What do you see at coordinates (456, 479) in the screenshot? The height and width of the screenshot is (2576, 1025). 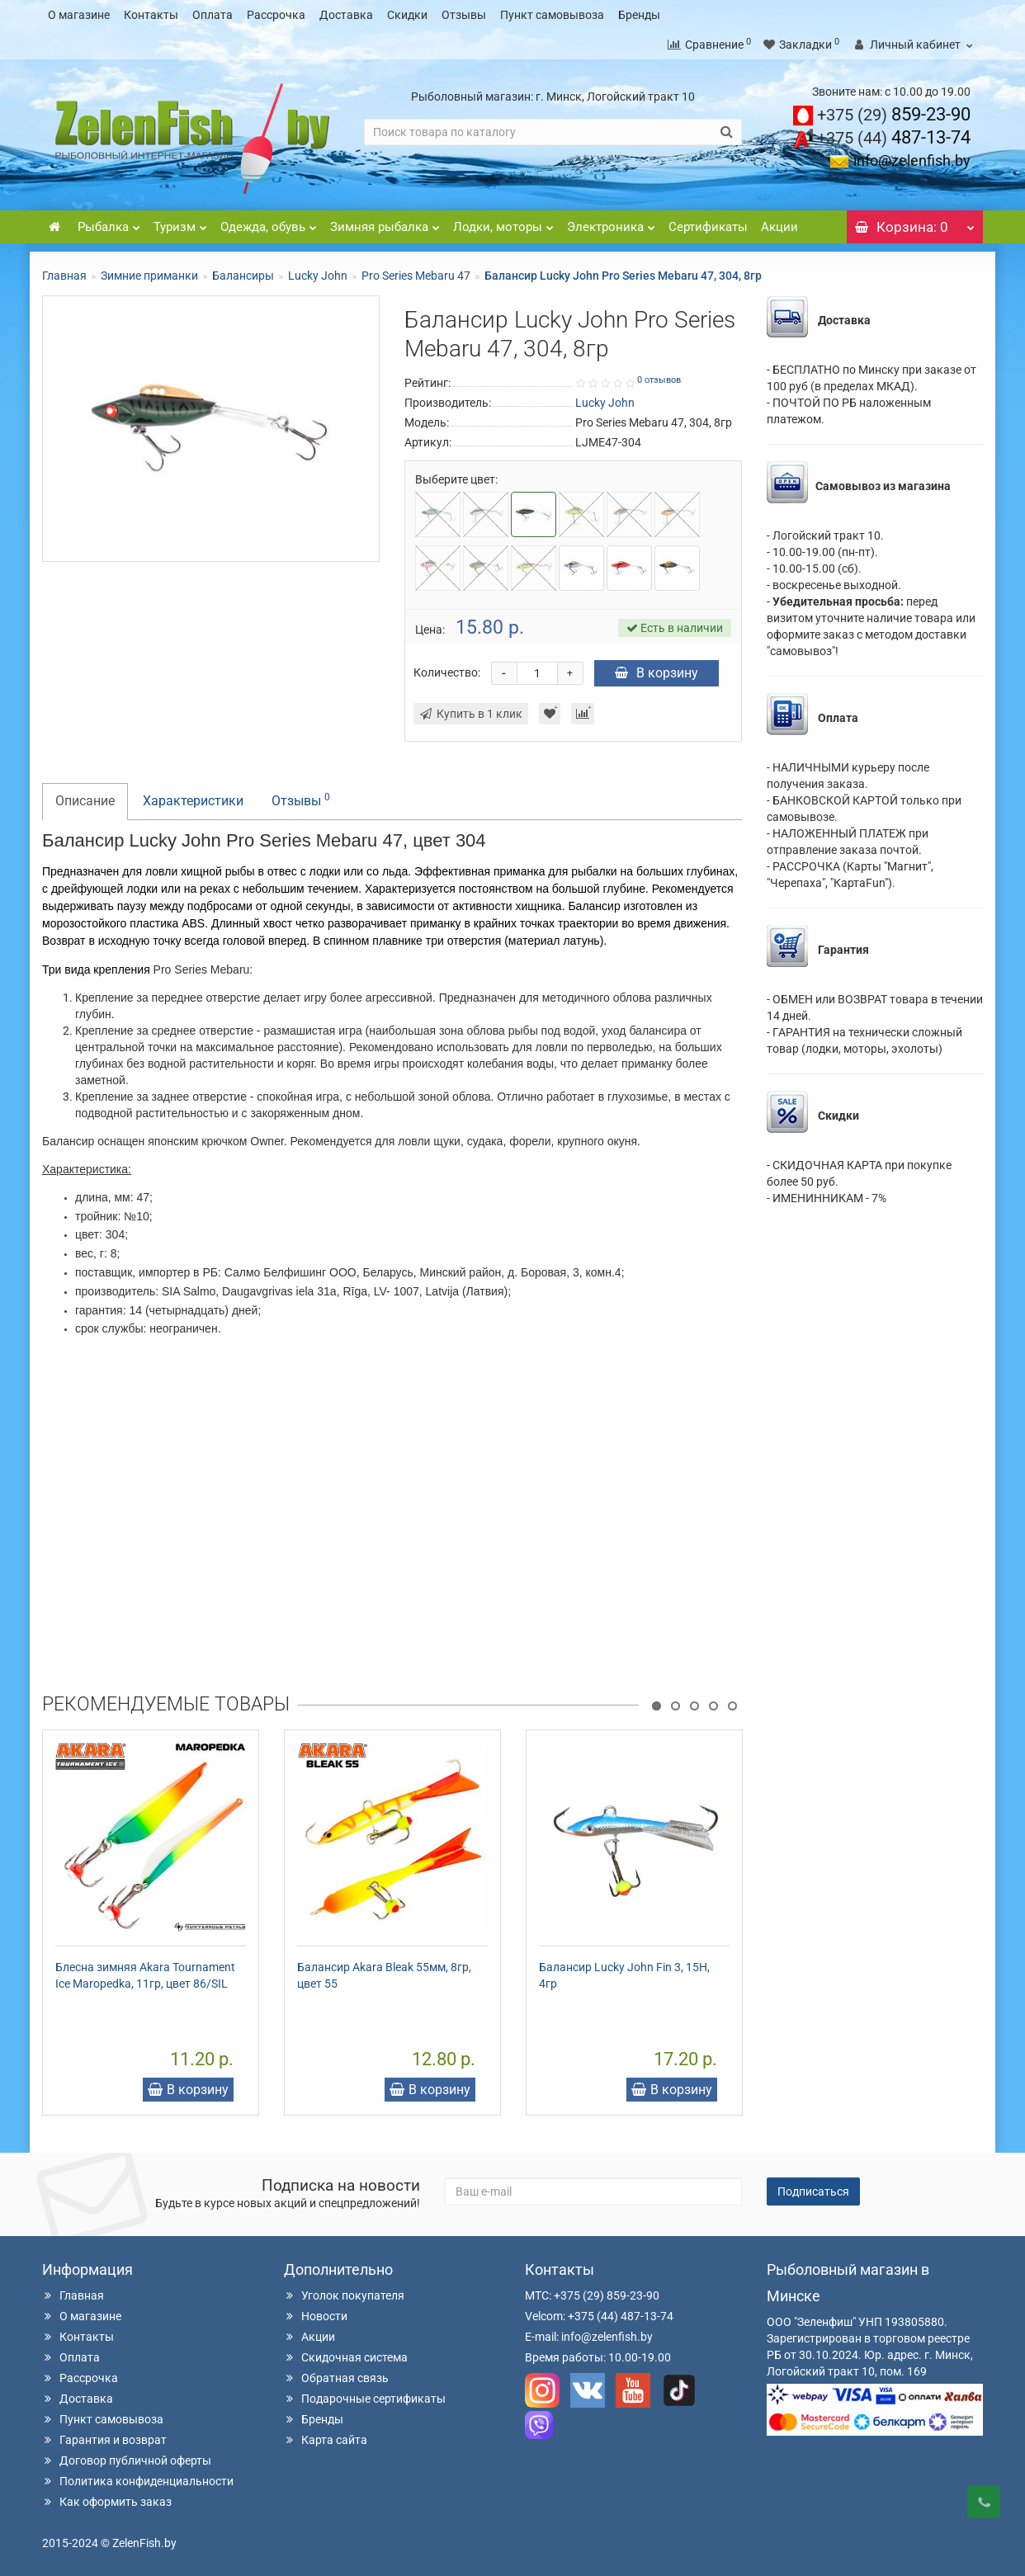 I see `Выберите цвет:` at bounding box center [456, 479].